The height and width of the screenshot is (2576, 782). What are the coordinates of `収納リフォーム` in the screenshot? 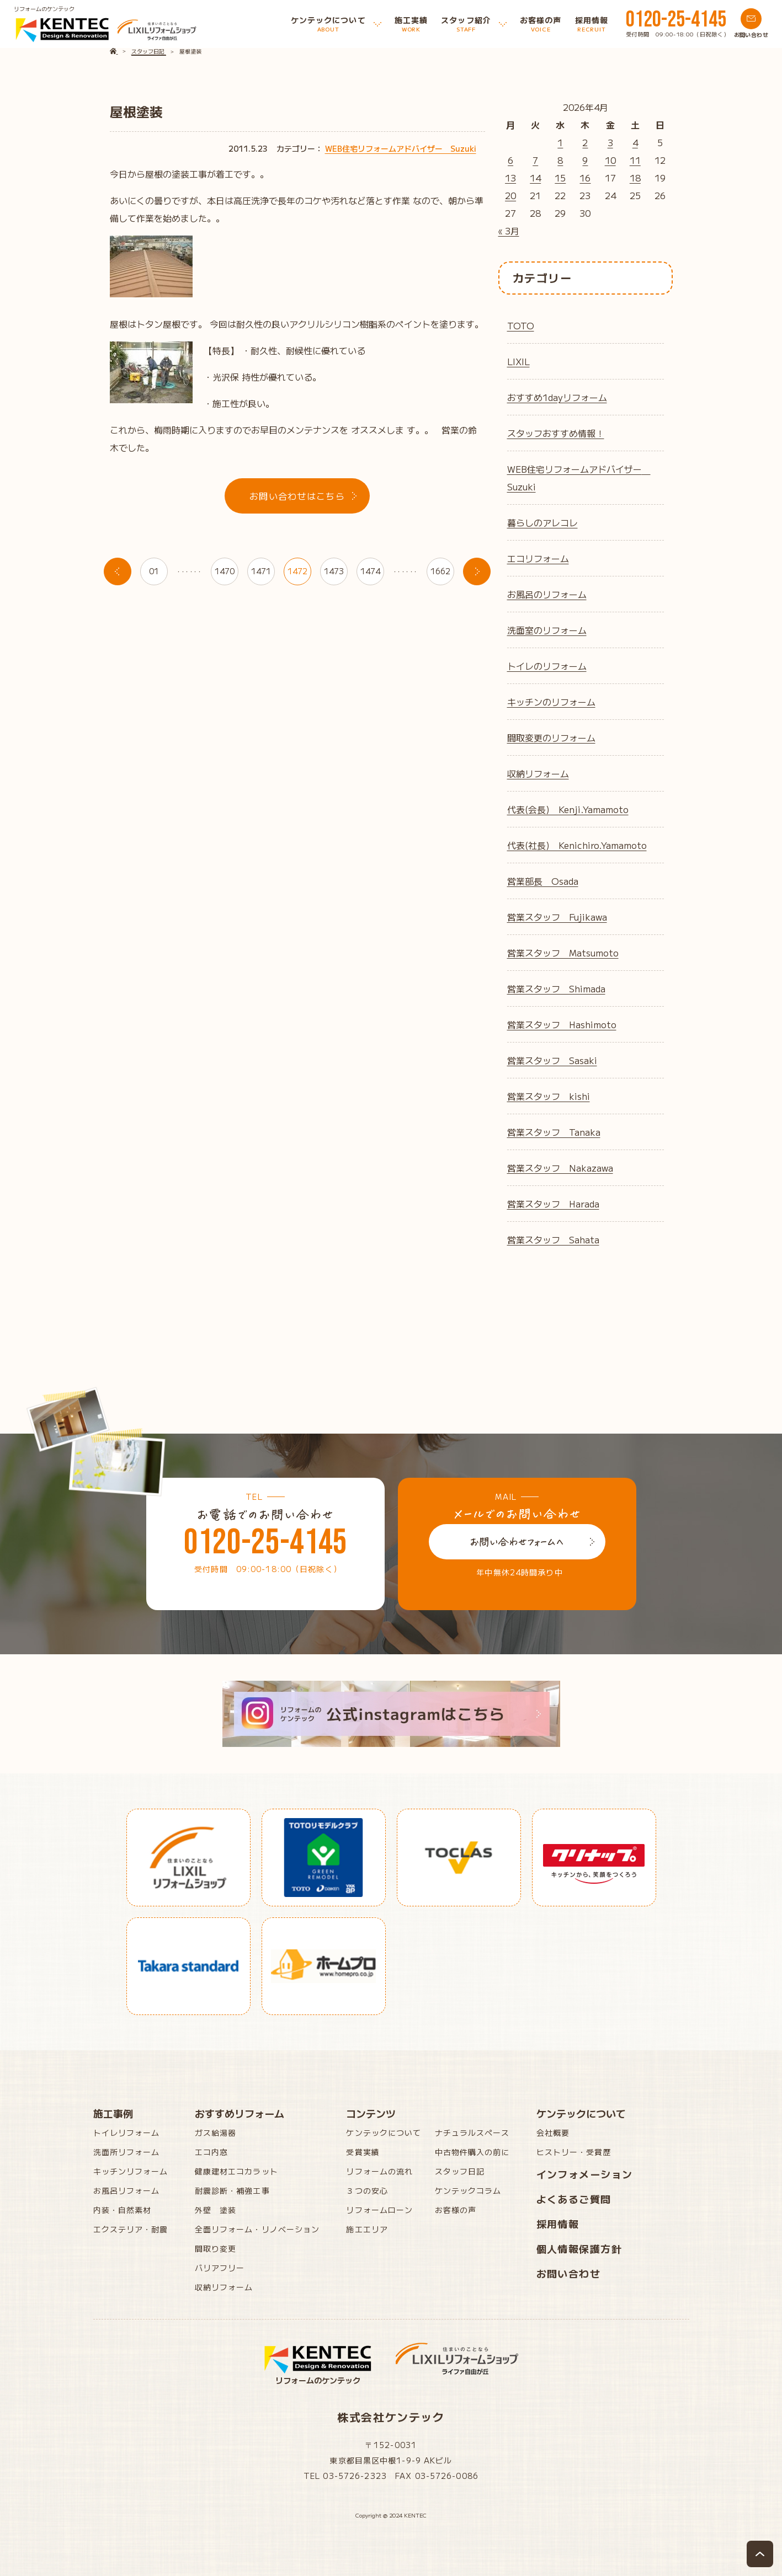 It's located at (538, 773).